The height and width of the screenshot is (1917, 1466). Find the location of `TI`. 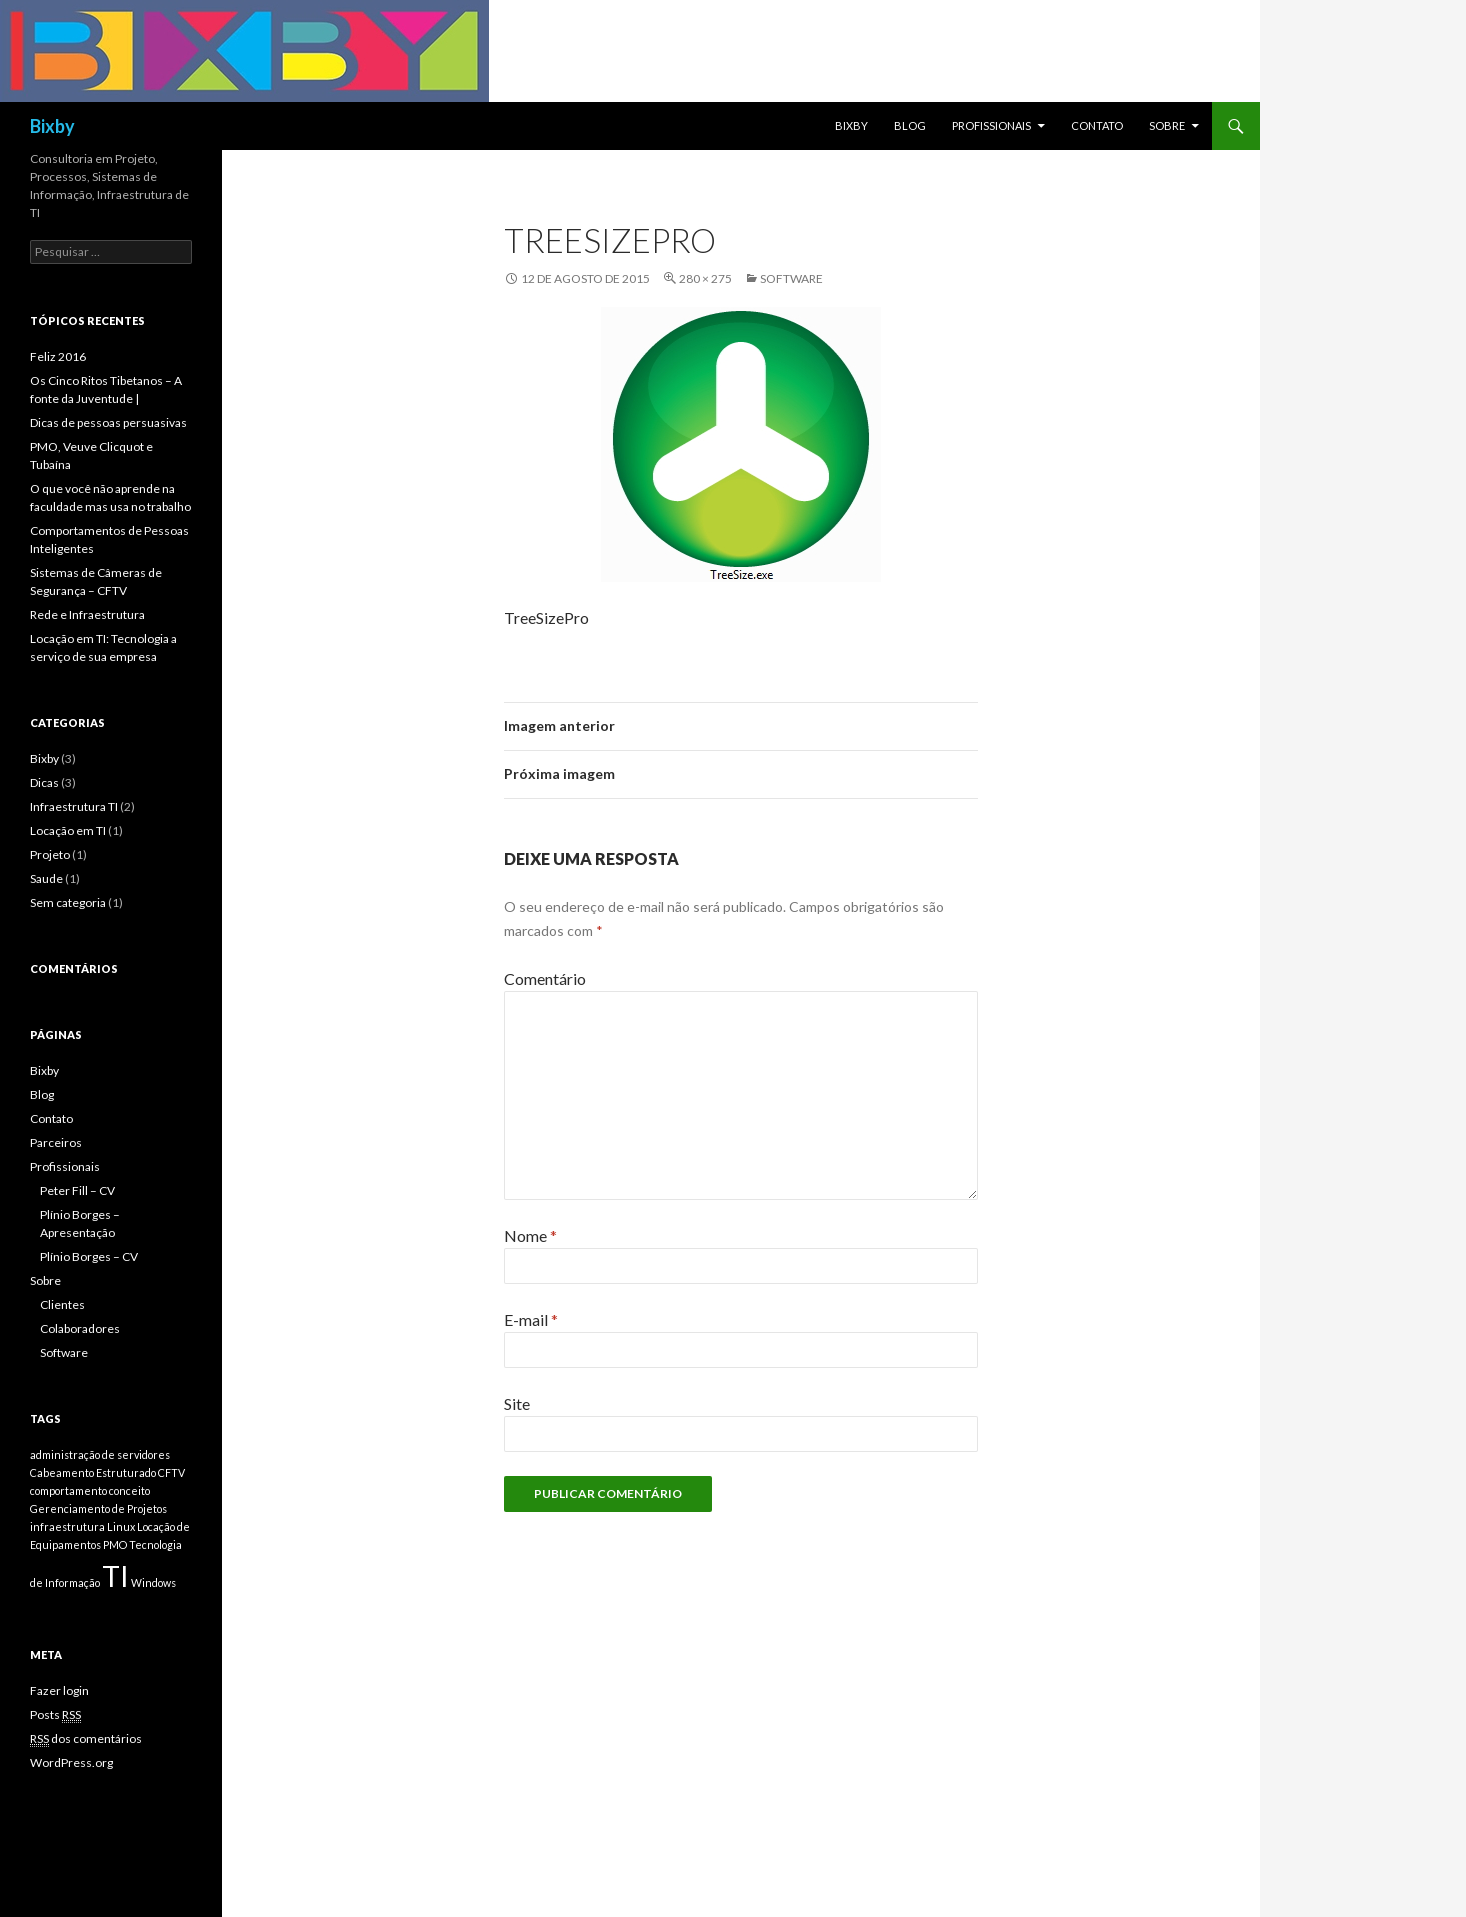

TI is located at coordinates (115, 1575).